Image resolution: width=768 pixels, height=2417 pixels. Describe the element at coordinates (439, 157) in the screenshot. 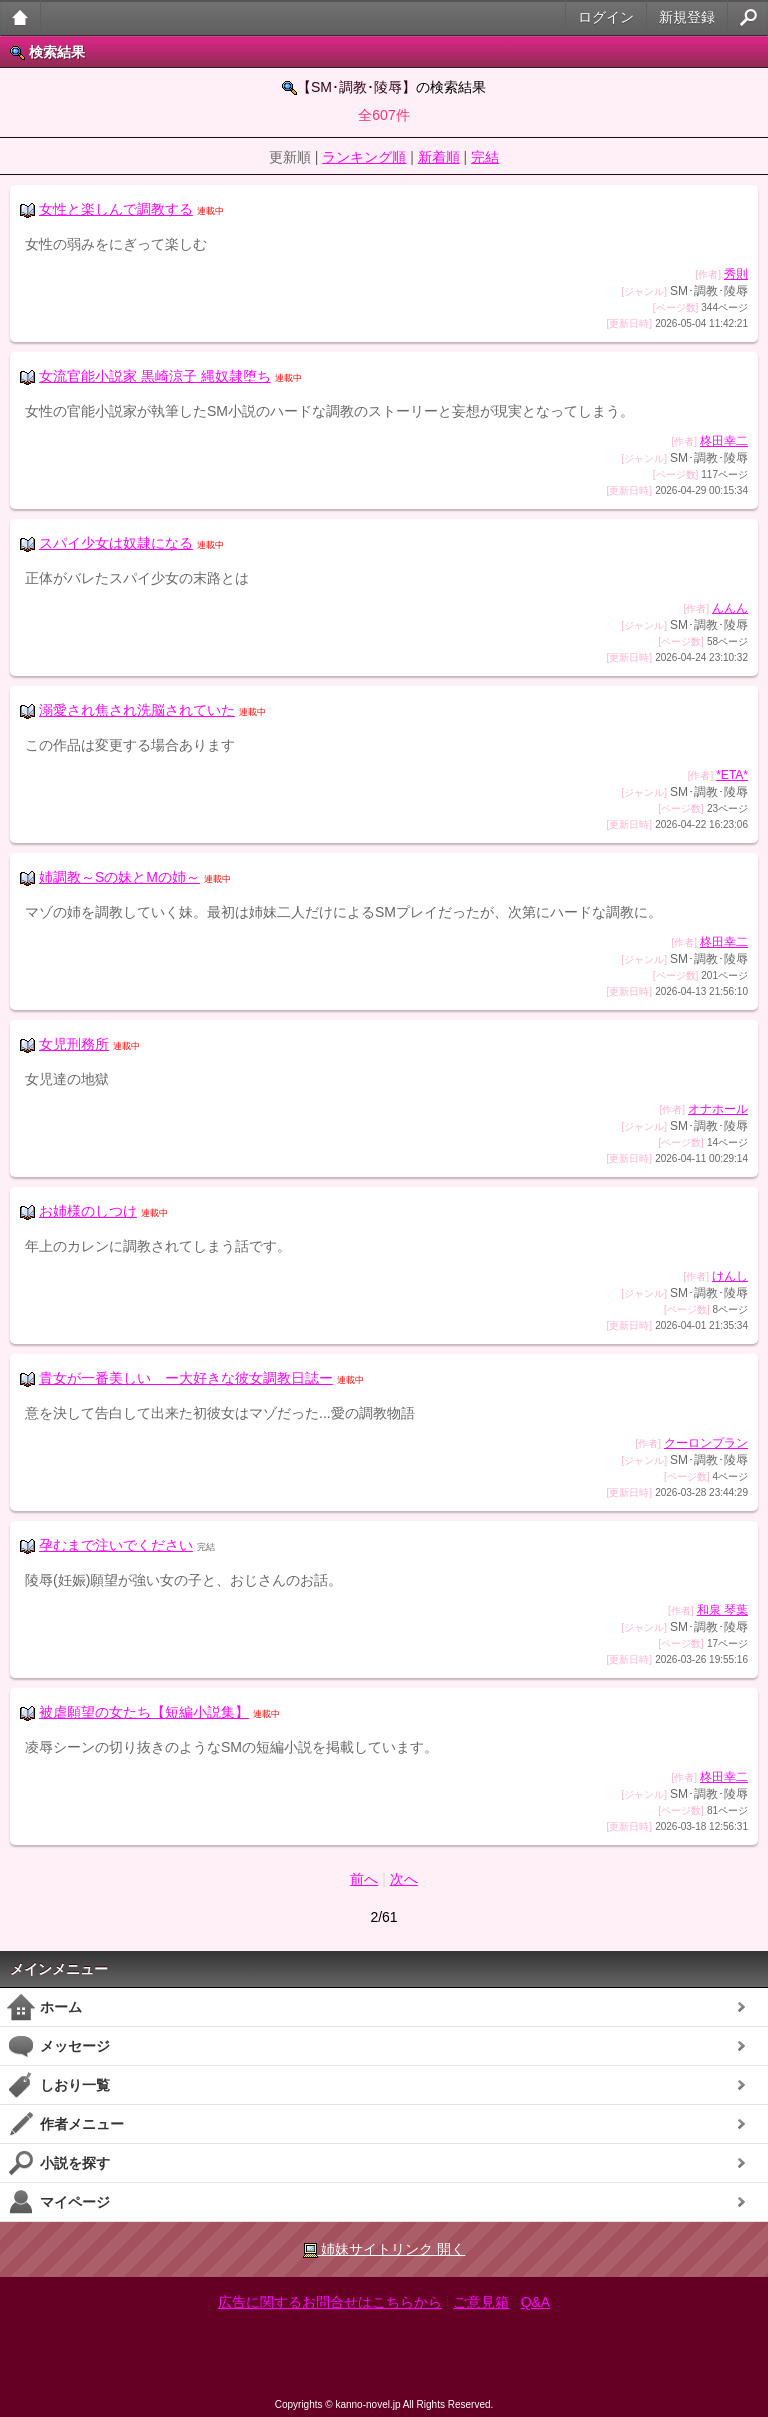

I see `新着順` at that location.